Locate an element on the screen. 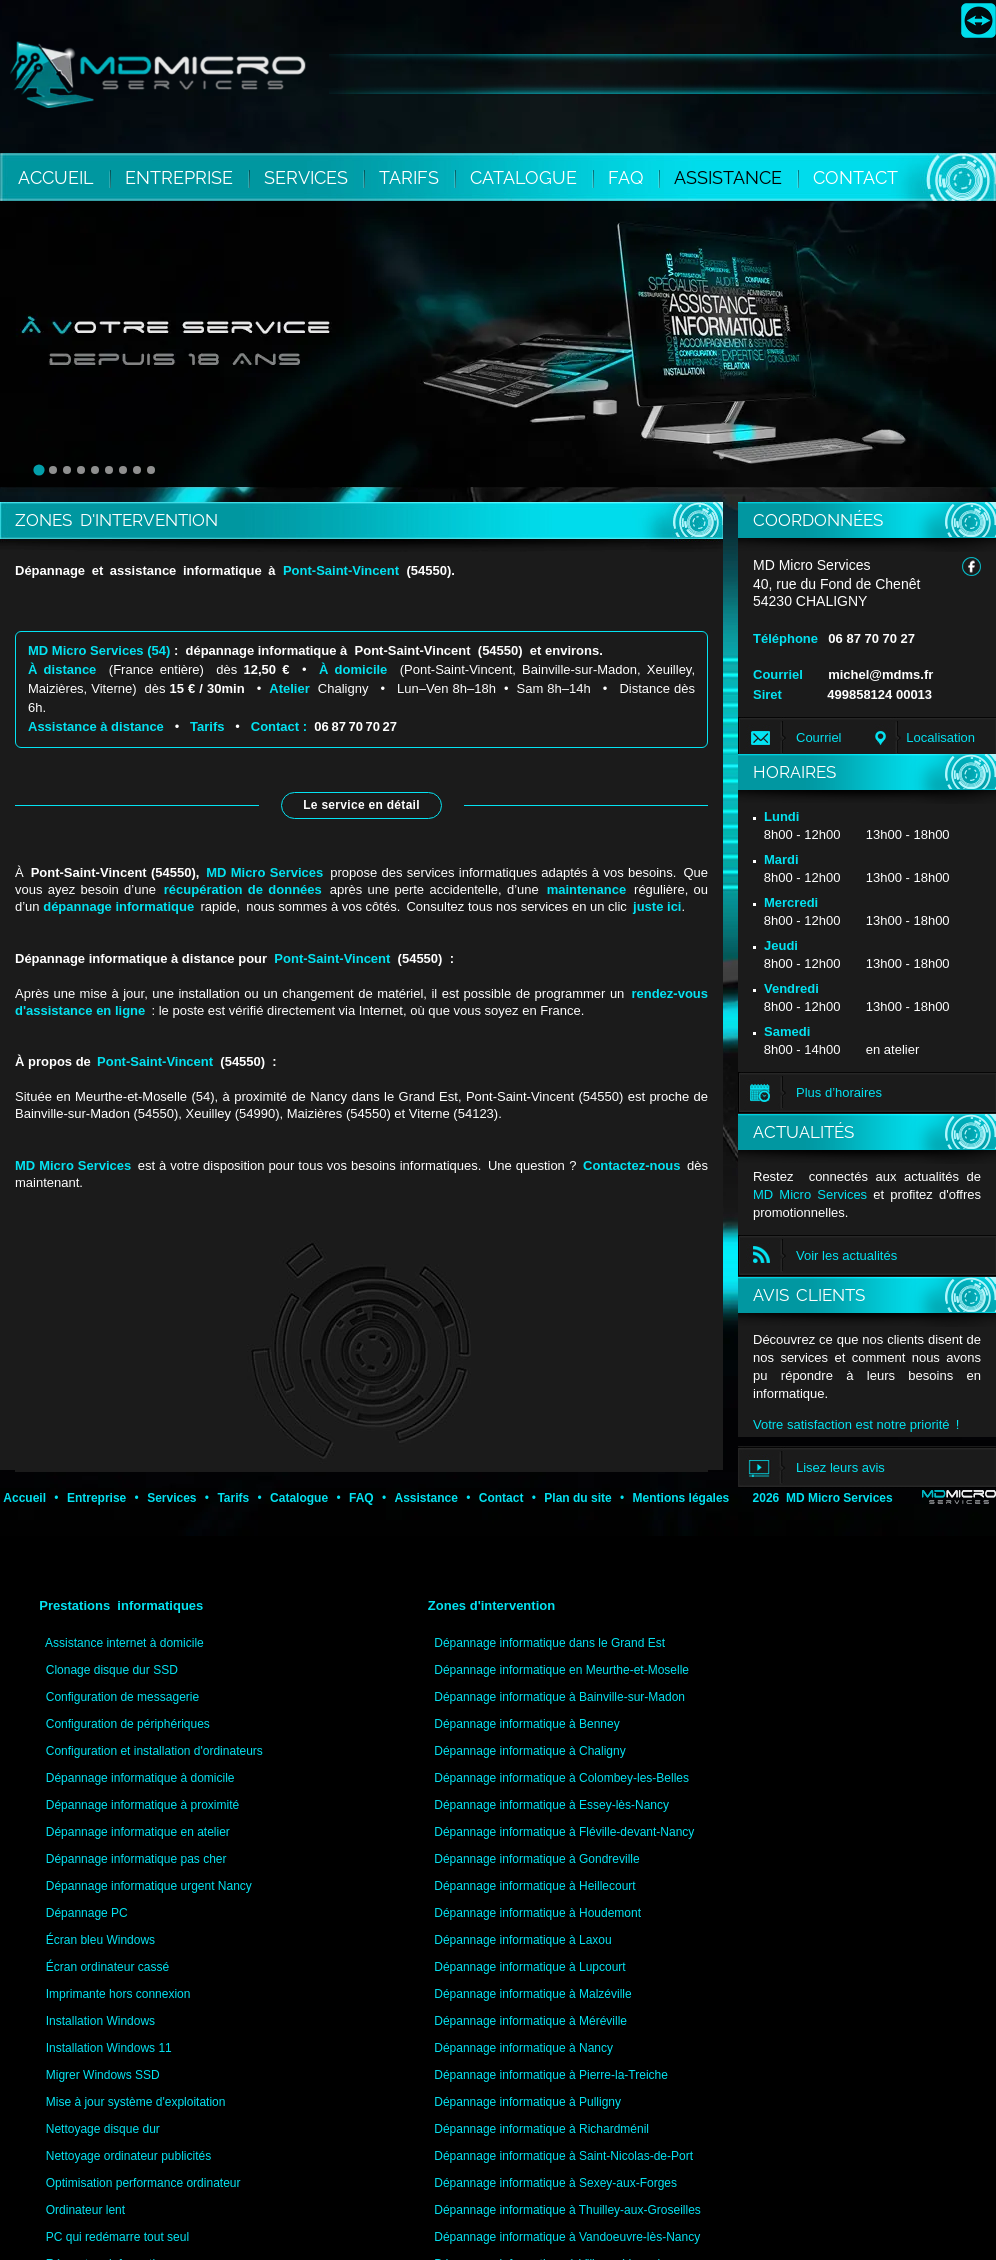 This screenshot has width=996, height=2260. Installation Windows is located at coordinates (100, 2021).